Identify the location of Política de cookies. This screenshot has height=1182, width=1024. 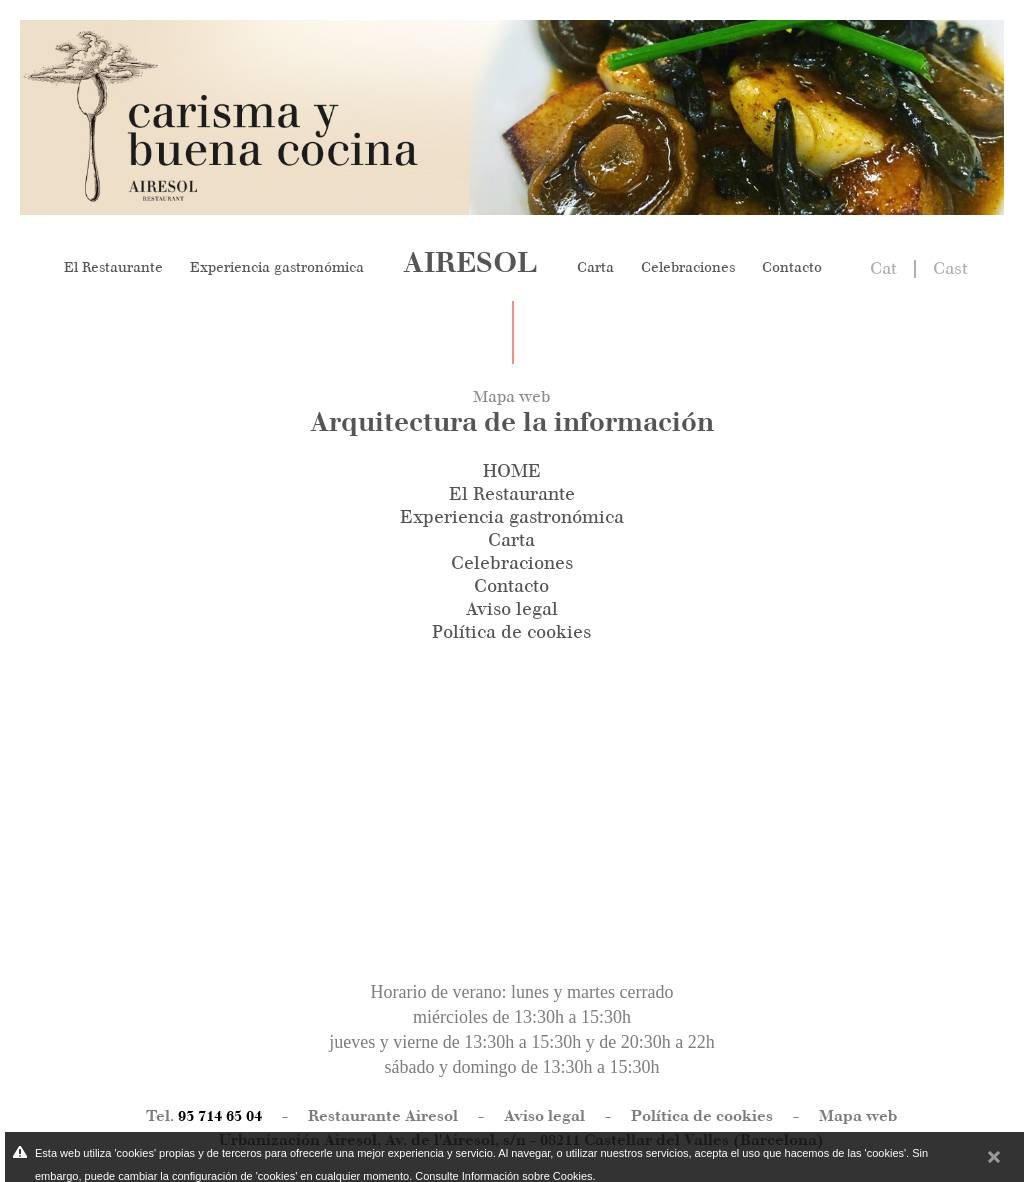
(511, 632).